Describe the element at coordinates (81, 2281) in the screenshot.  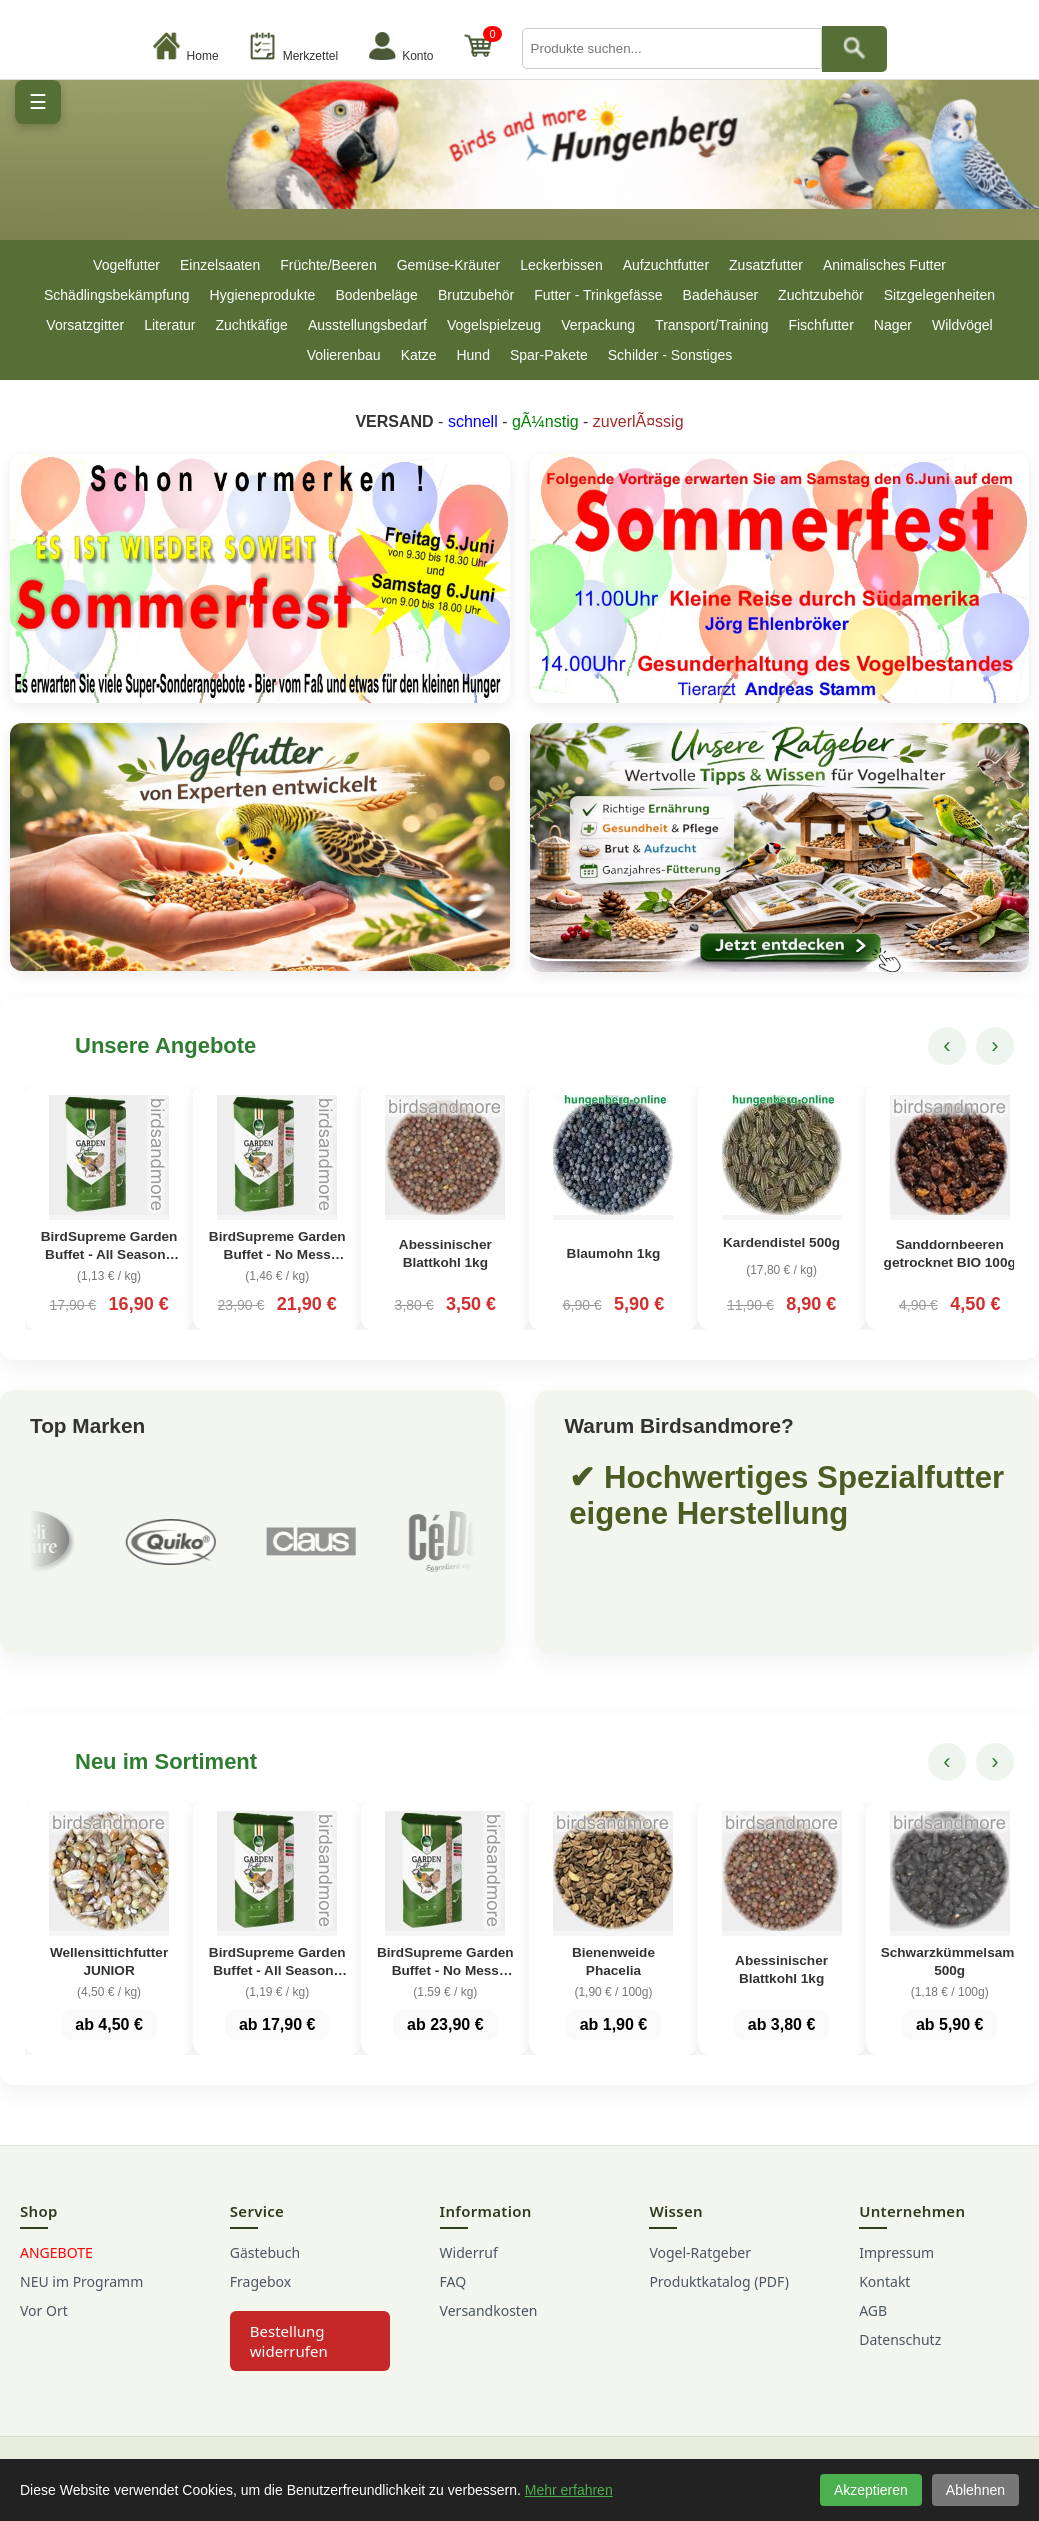
I see `NEU im Programm` at that location.